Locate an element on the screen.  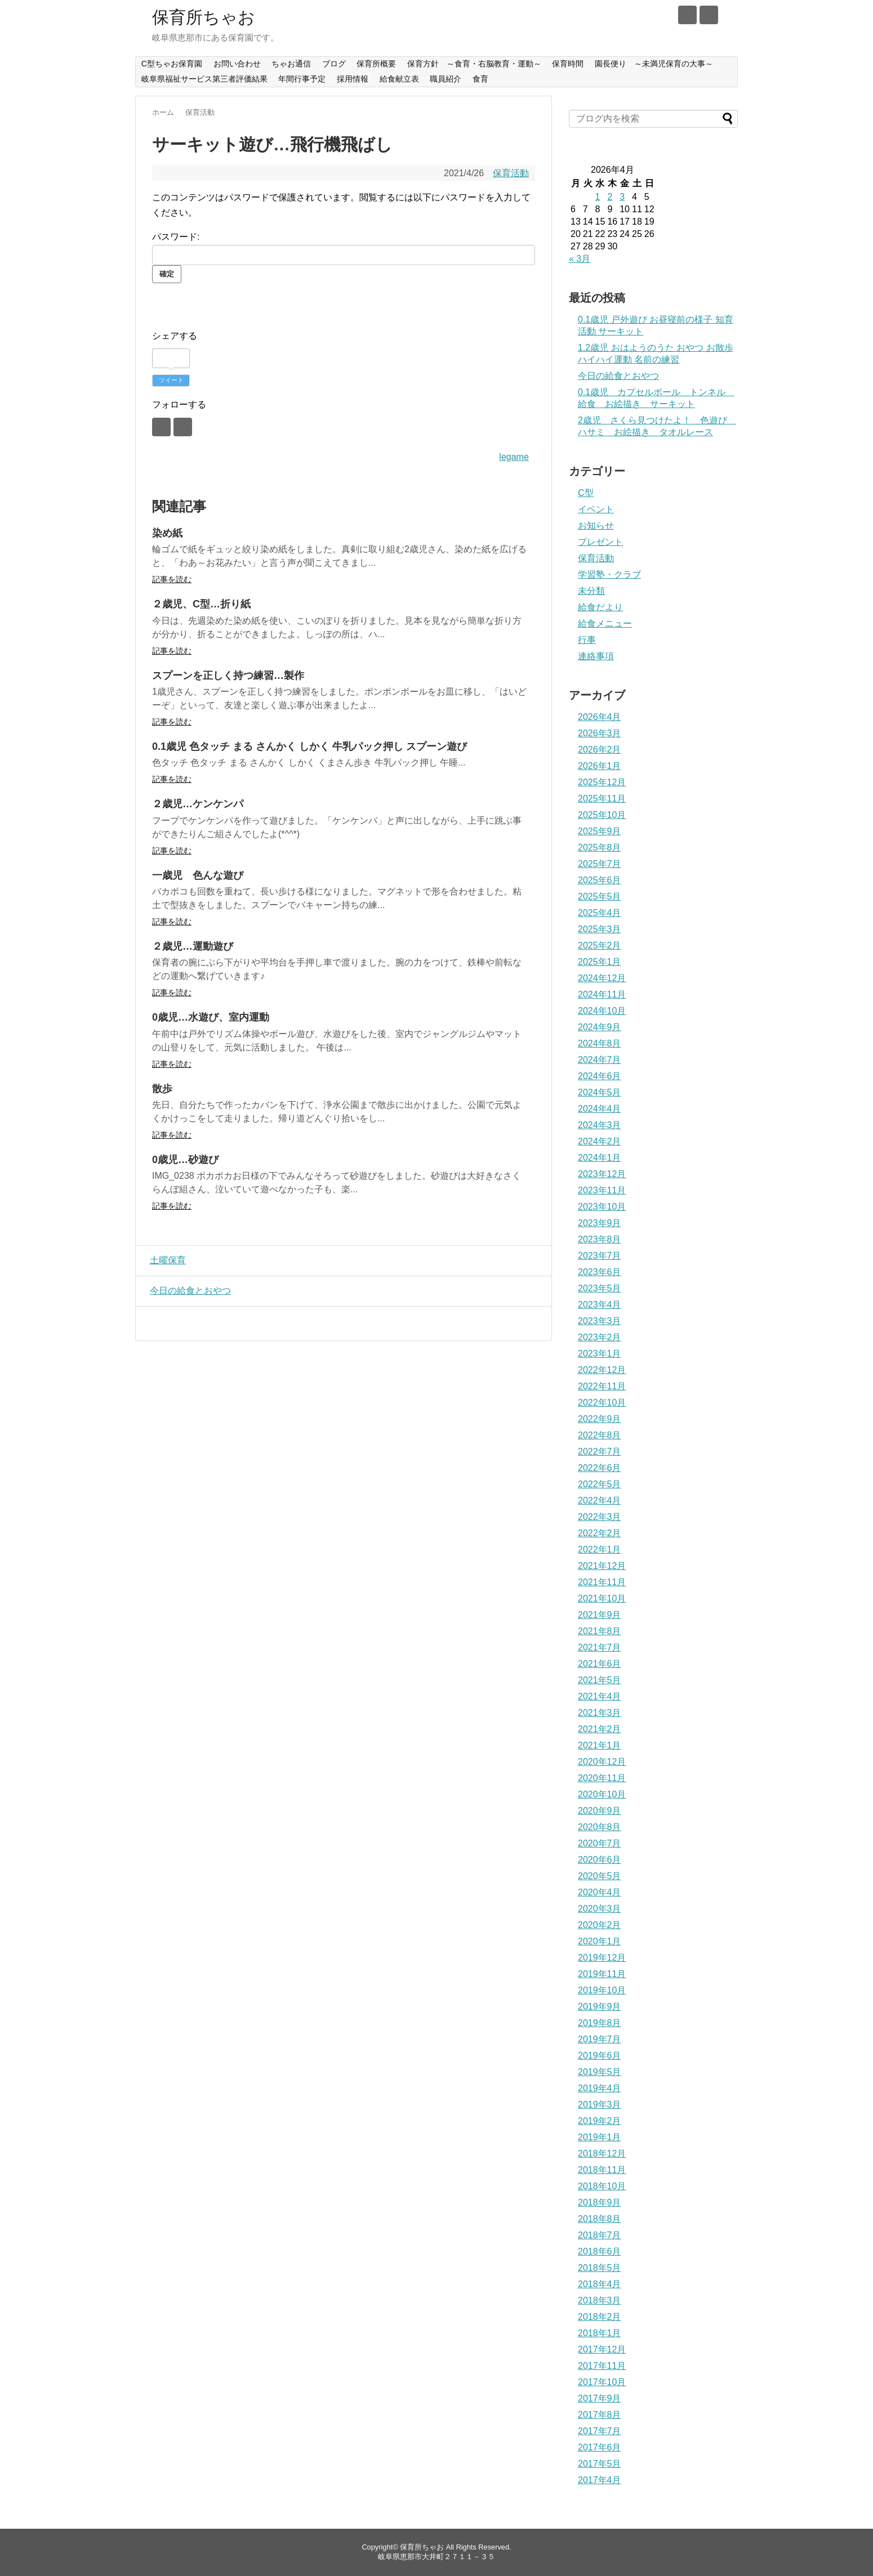
2026年4月 is located at coordinates (599, 717).